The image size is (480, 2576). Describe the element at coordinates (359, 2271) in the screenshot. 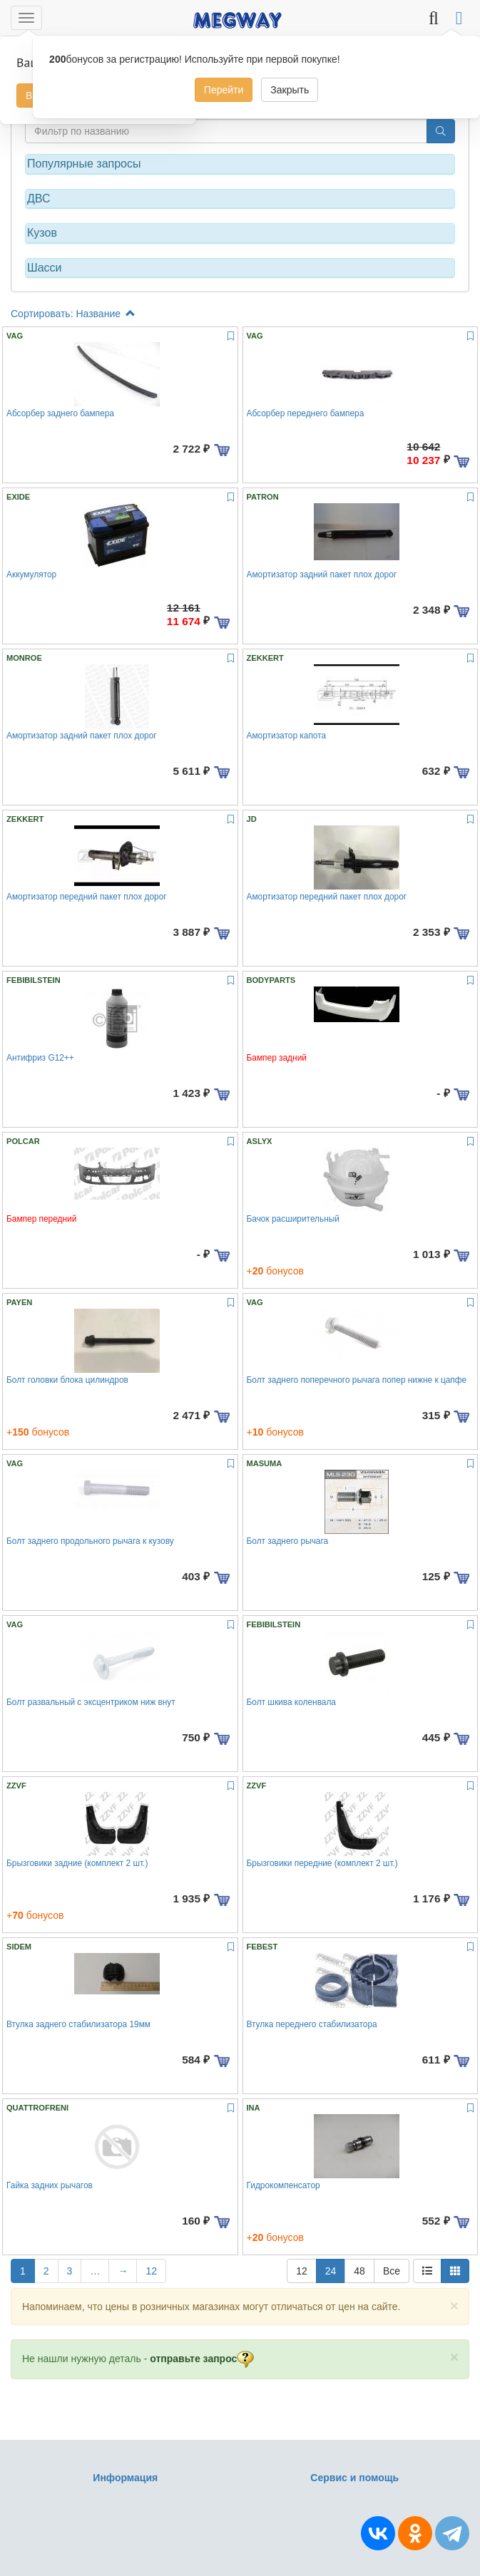

I see `48` at that location.